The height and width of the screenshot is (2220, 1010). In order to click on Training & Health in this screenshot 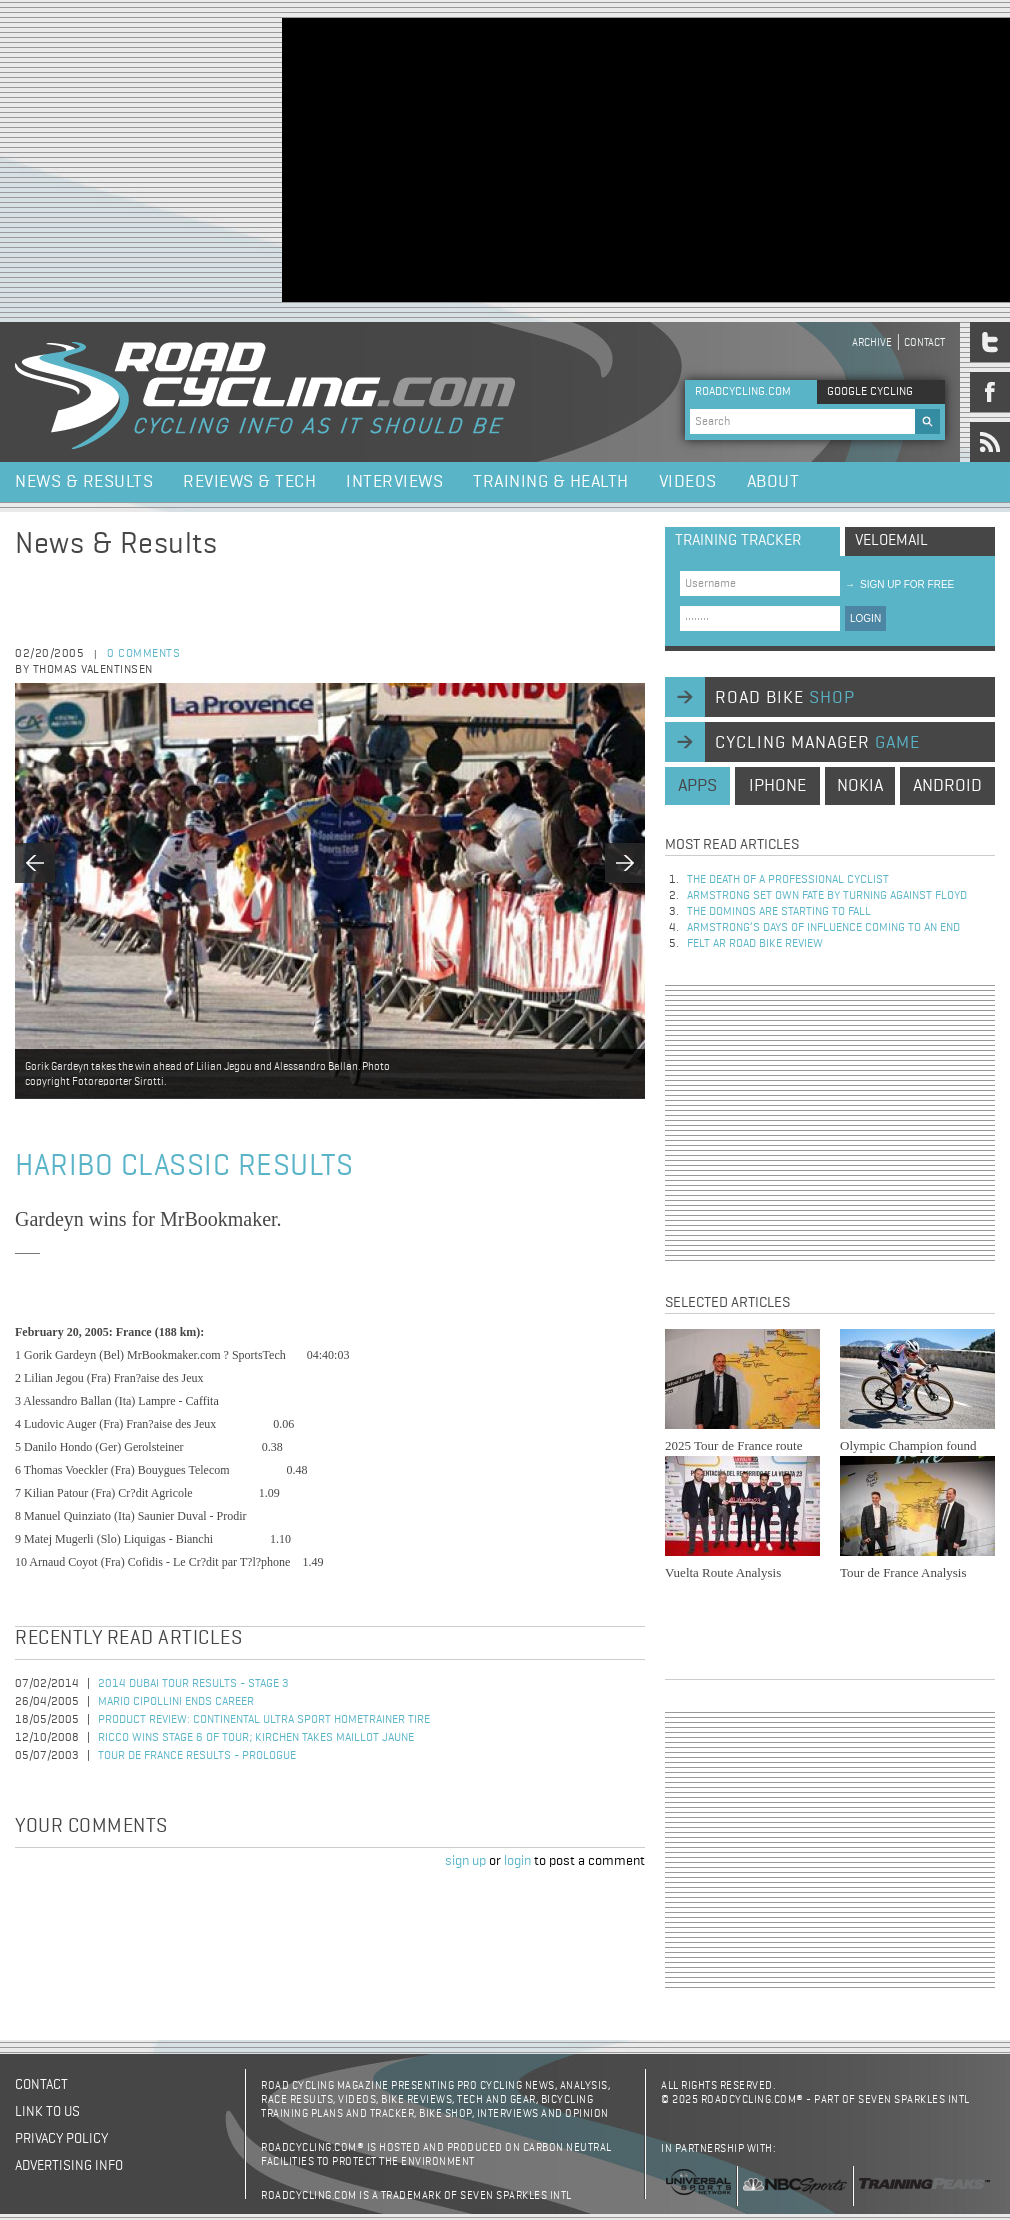, I will do `click(551, 482)`.